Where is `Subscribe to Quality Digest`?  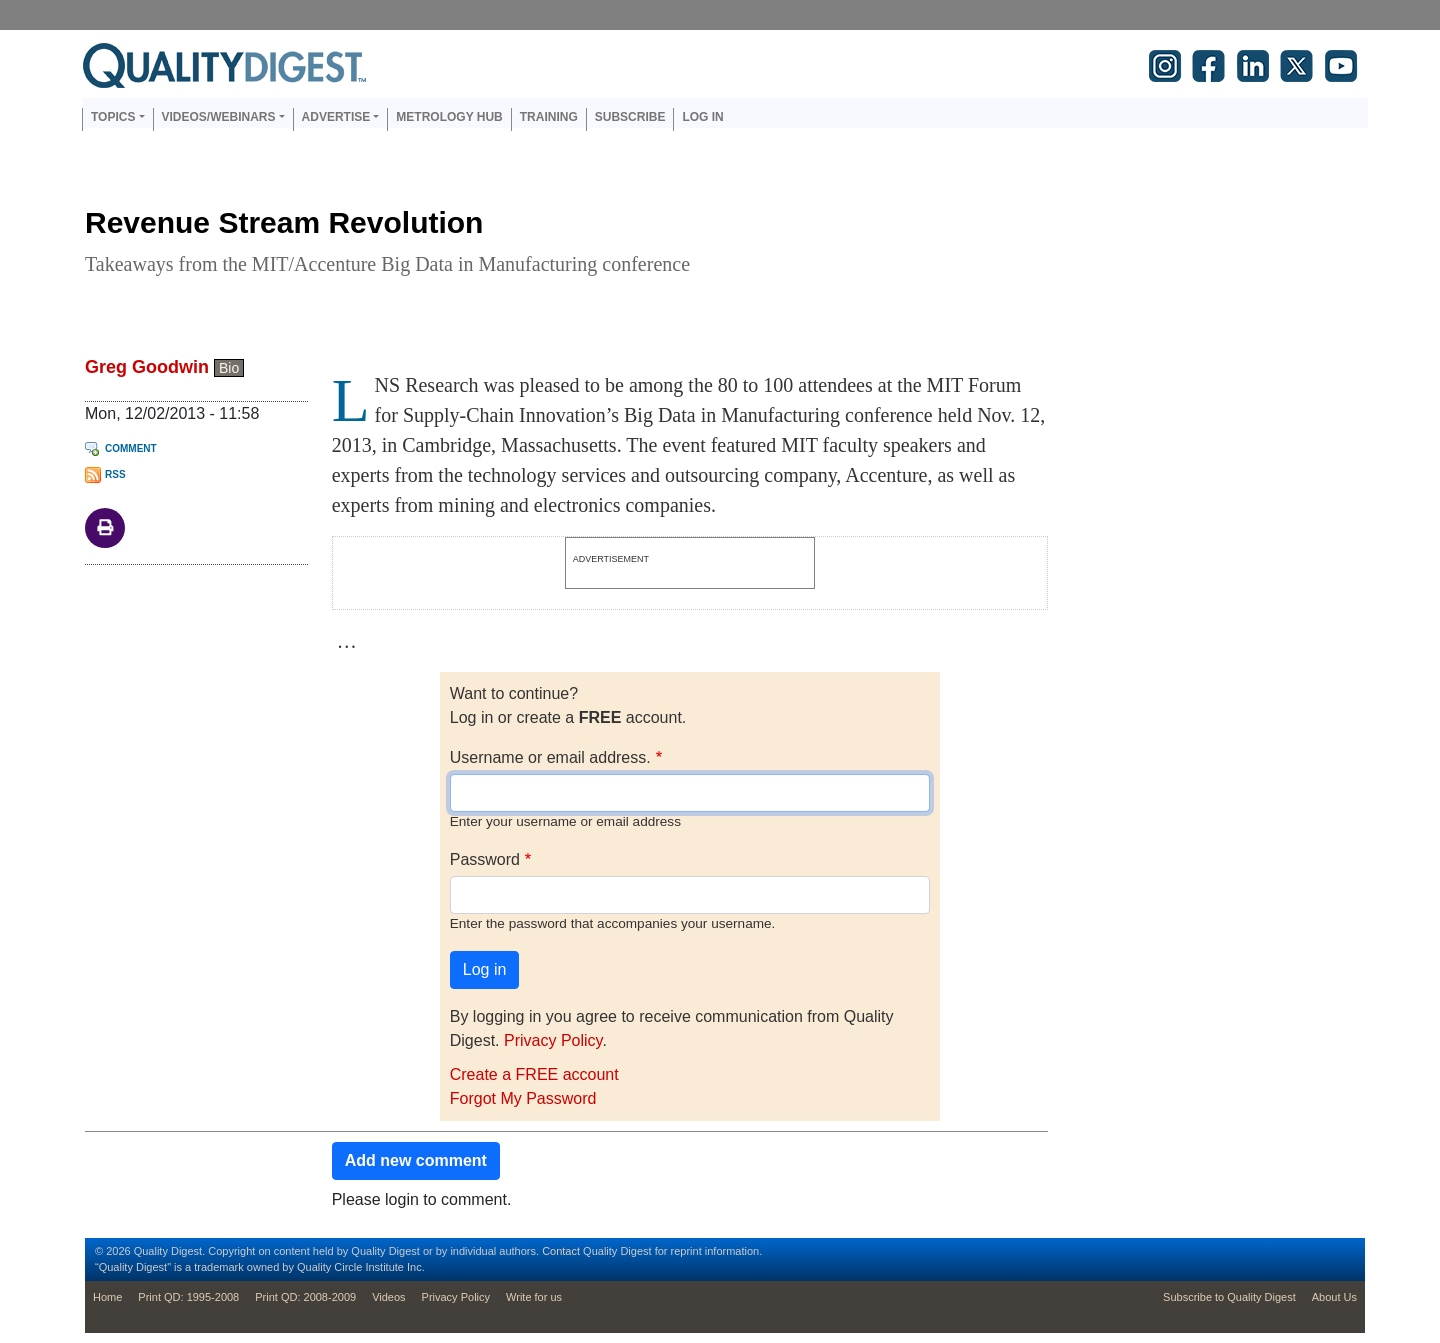 Subscribe to Quality Digest is located at coordinates (1229, 1297).